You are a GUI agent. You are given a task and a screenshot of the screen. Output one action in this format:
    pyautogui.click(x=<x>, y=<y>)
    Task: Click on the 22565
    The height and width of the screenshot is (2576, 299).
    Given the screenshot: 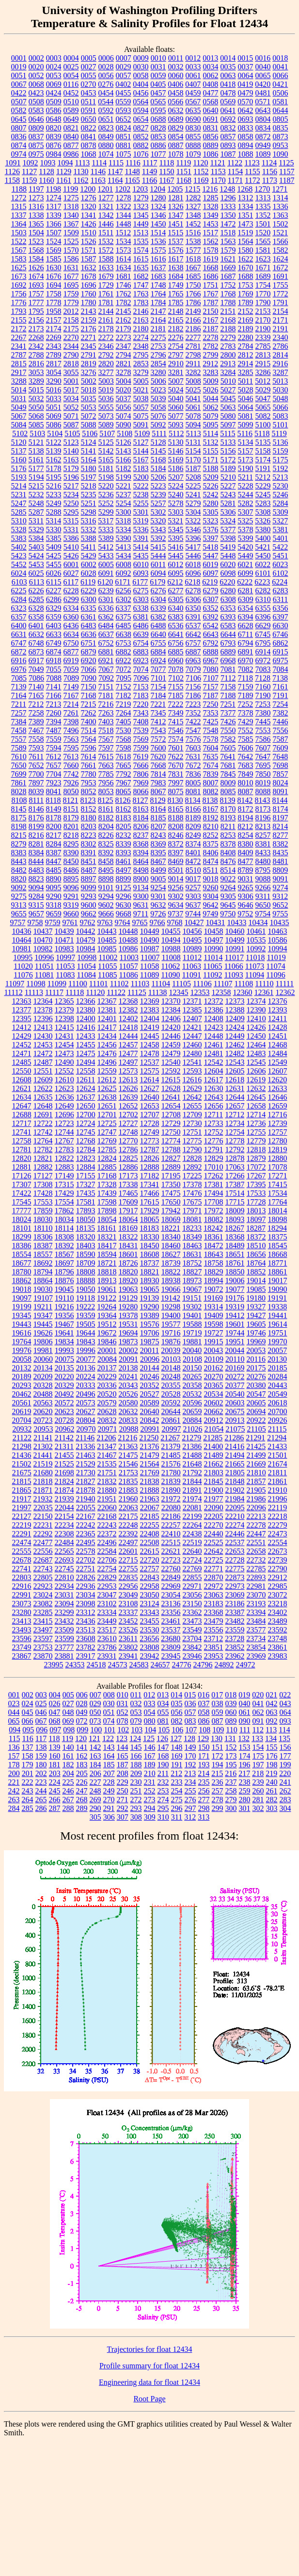 What is the action you would take?
    pyautogui.click(x=64, y=1551)
    